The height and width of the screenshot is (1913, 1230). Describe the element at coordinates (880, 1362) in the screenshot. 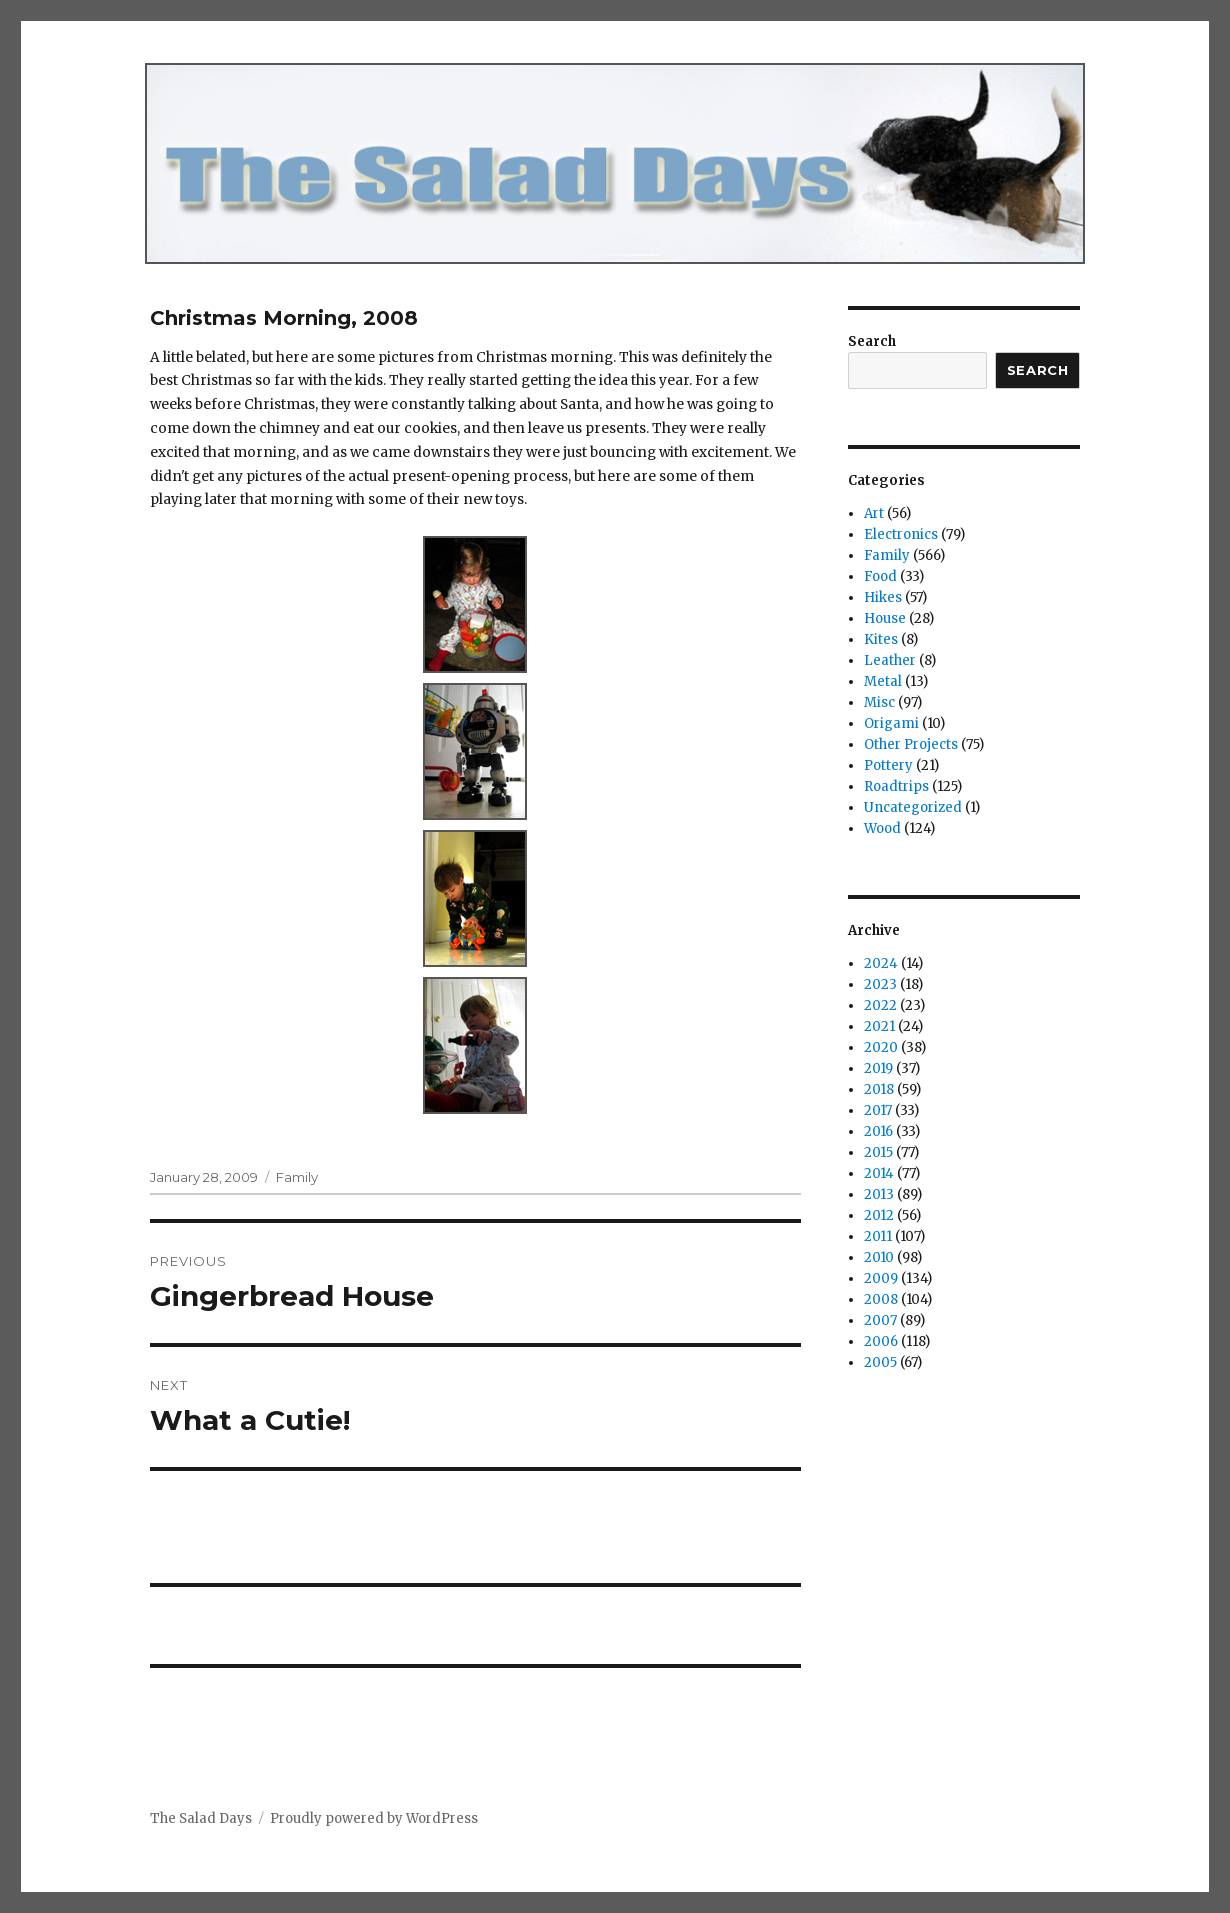

I see `2005` at that location.